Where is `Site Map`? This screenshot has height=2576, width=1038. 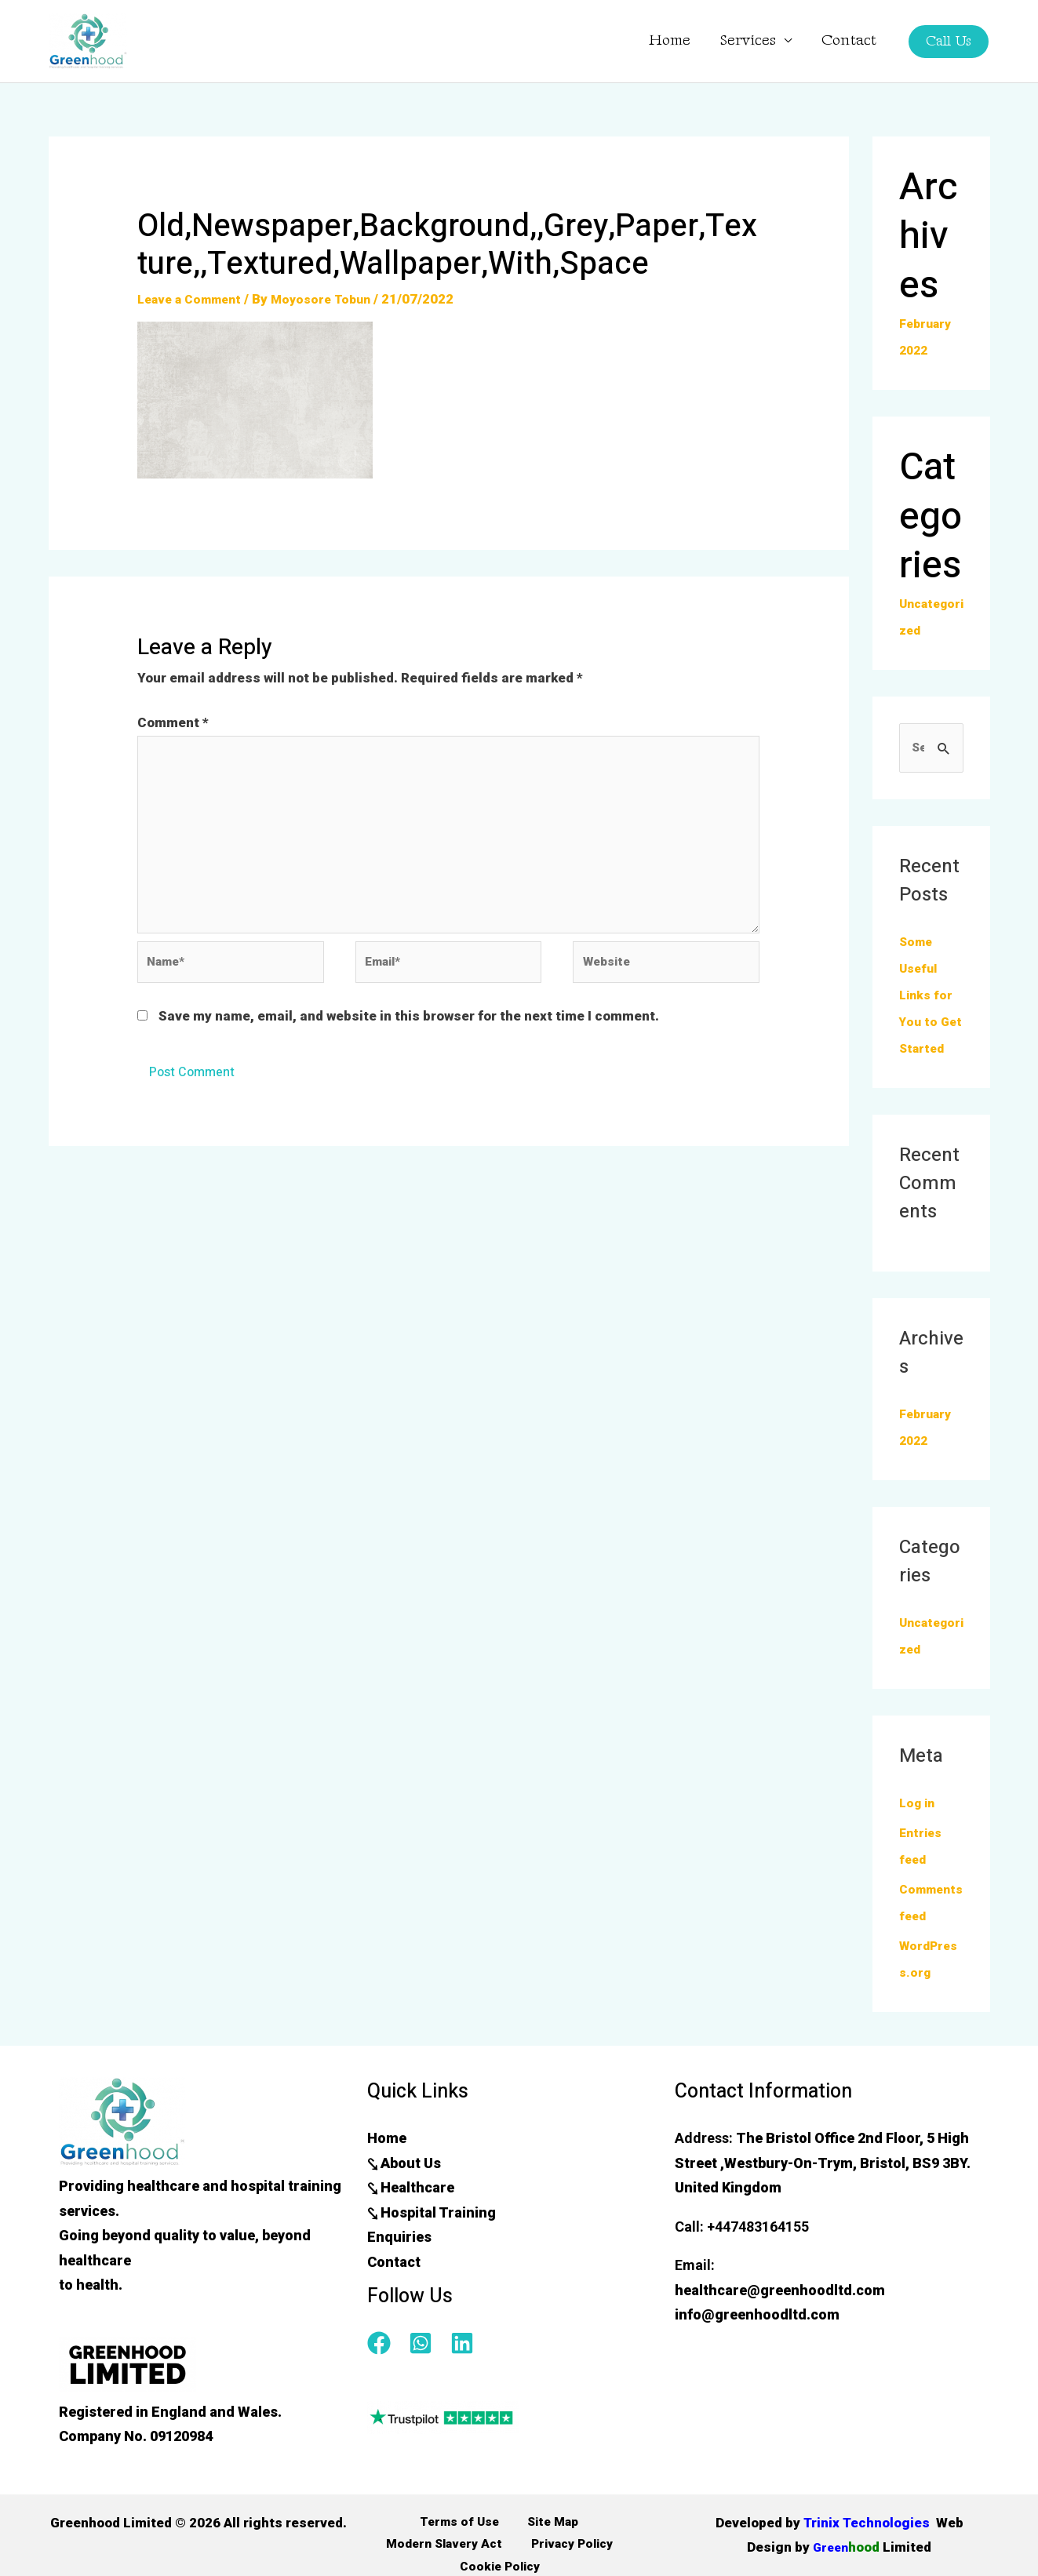
Site Map is located at coordinates (476, 2552).